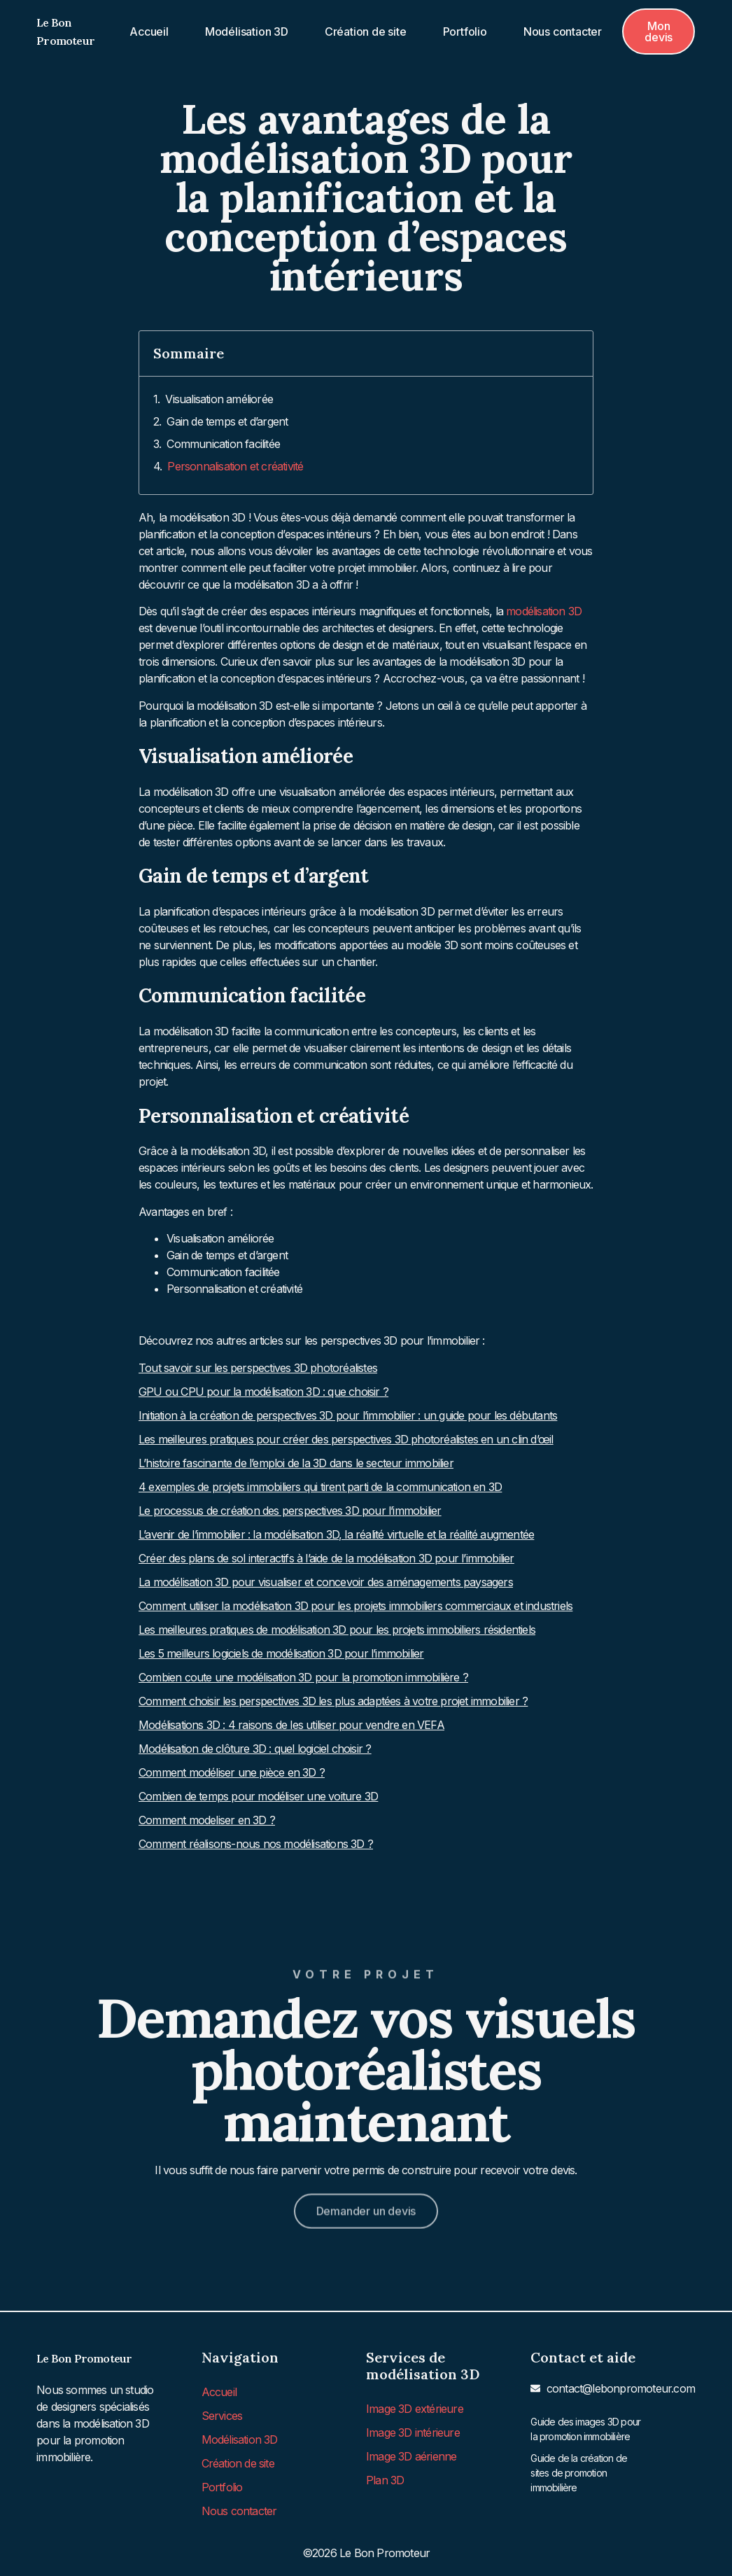 The image size is (732, 2576). What do you see at coordinates (227, 421) in the screenshot?
I see `Gain de temps et d’argent` at bounding box center [227, 421].